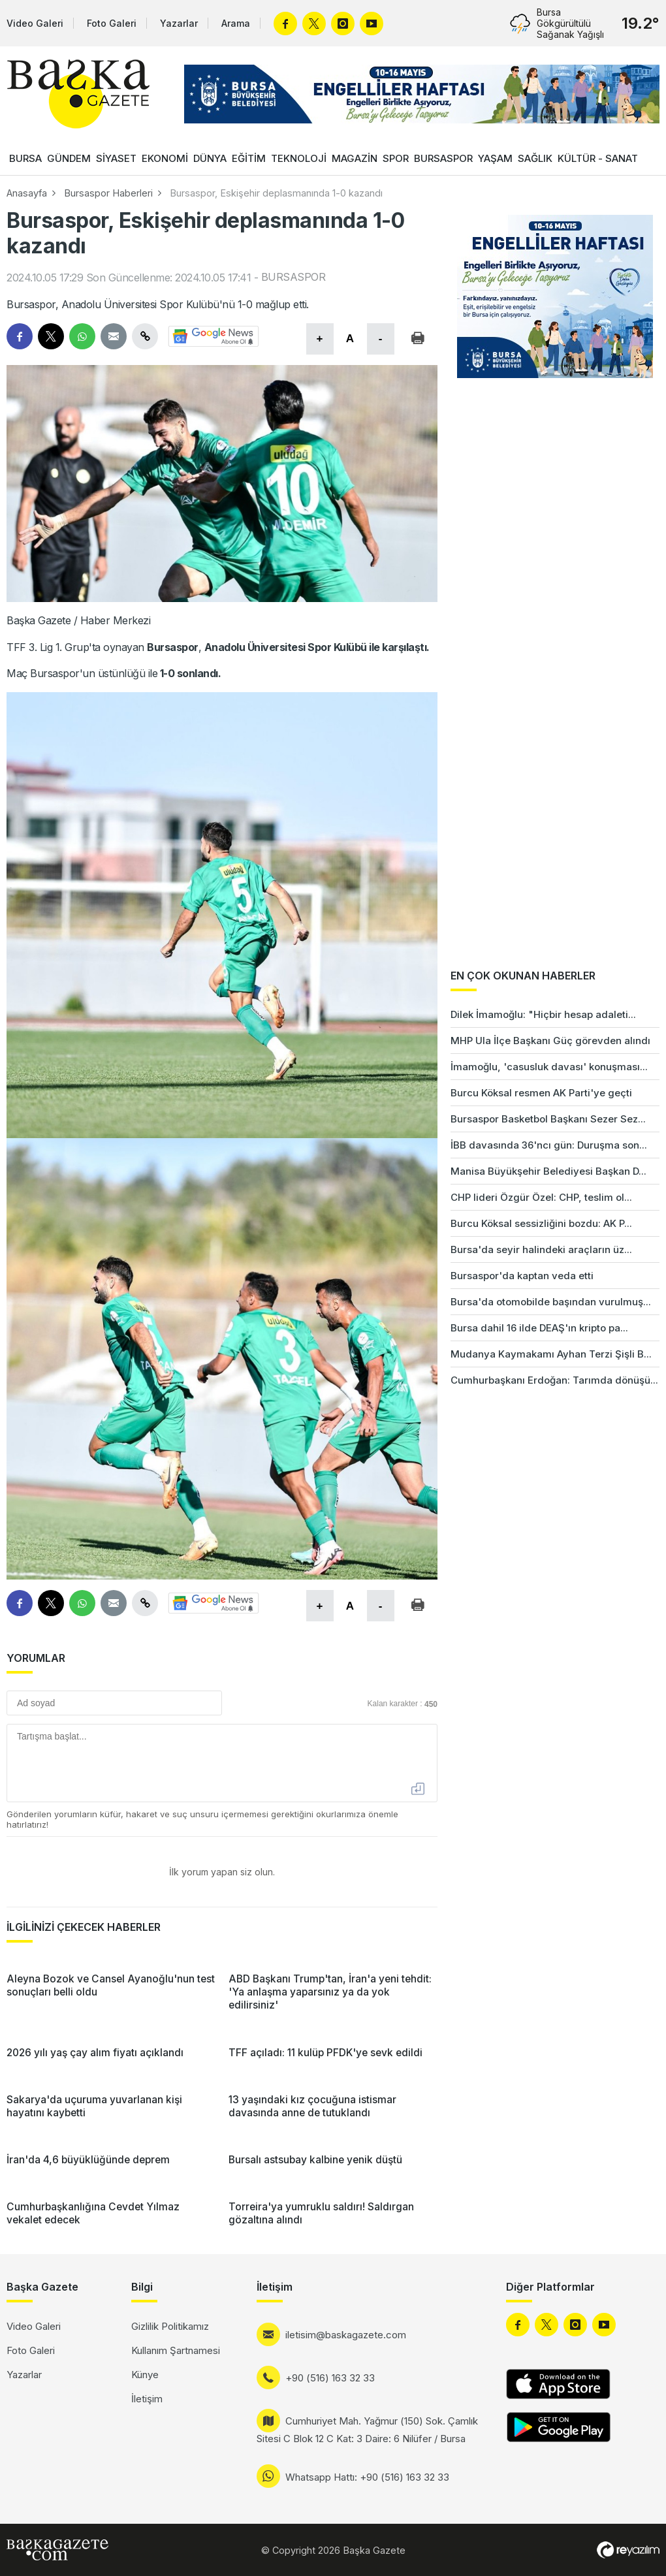 The width and height of the screenshot is (666, 2576). What do you see at coordinates (25, 158) in the screenshot?
I see `BURSA` at bounding box center [25, 158].